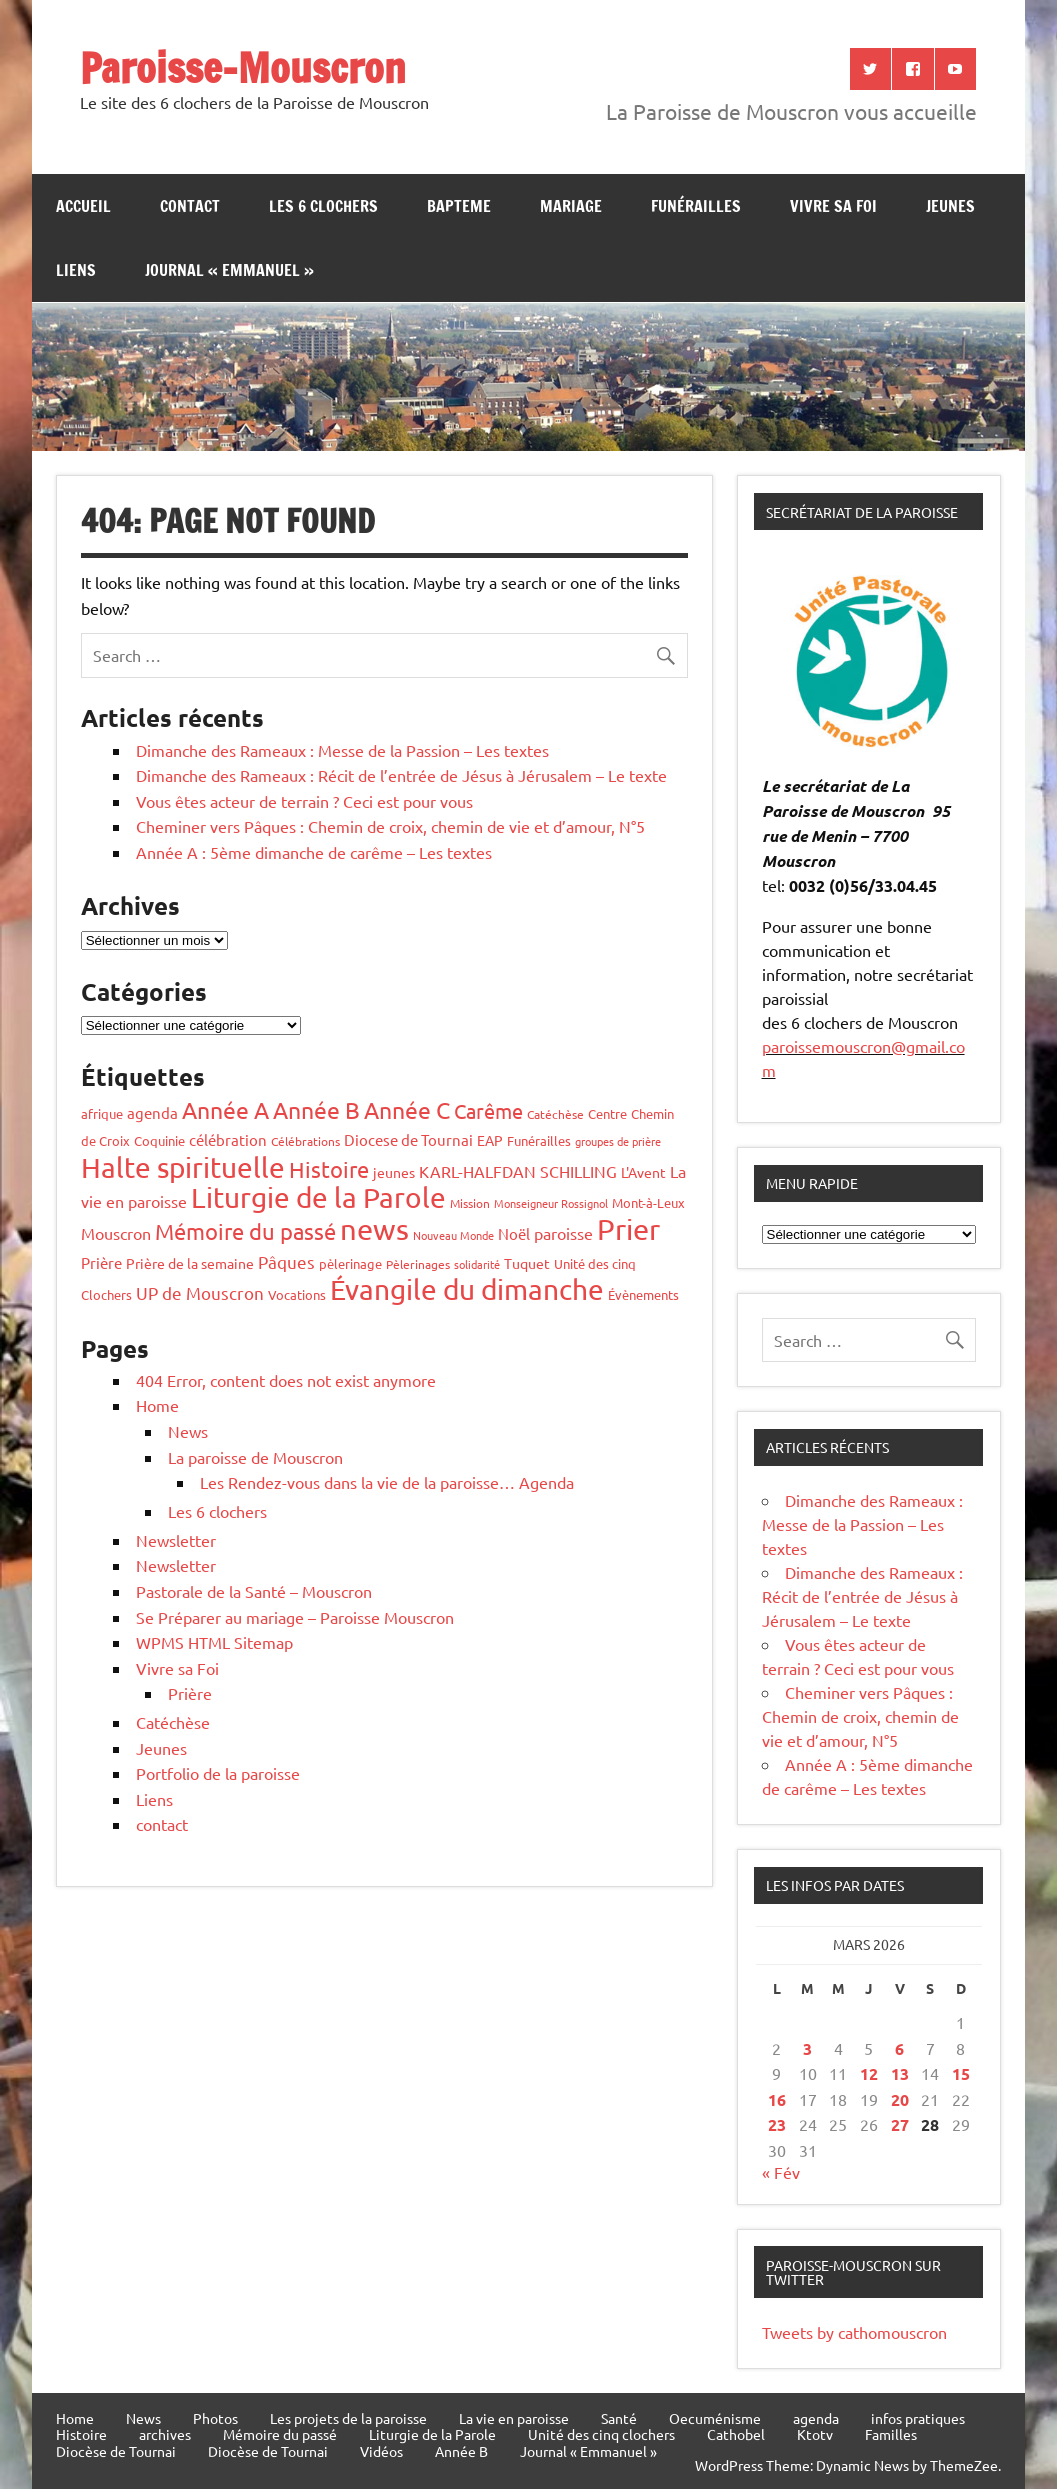  What do you see at coordinates (218, 1773) in the screenshot?
I see `Portfolio de la paroisse` at bounding box center [218, 1773].